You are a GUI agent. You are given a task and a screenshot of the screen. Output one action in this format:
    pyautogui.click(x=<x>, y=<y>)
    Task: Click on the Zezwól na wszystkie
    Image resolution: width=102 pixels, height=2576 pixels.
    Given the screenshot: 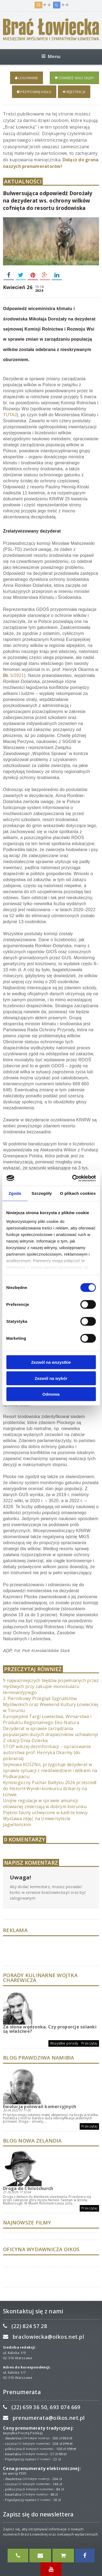 What is the action you would take?
    pyautogui.click(x=51, y=1362)
    